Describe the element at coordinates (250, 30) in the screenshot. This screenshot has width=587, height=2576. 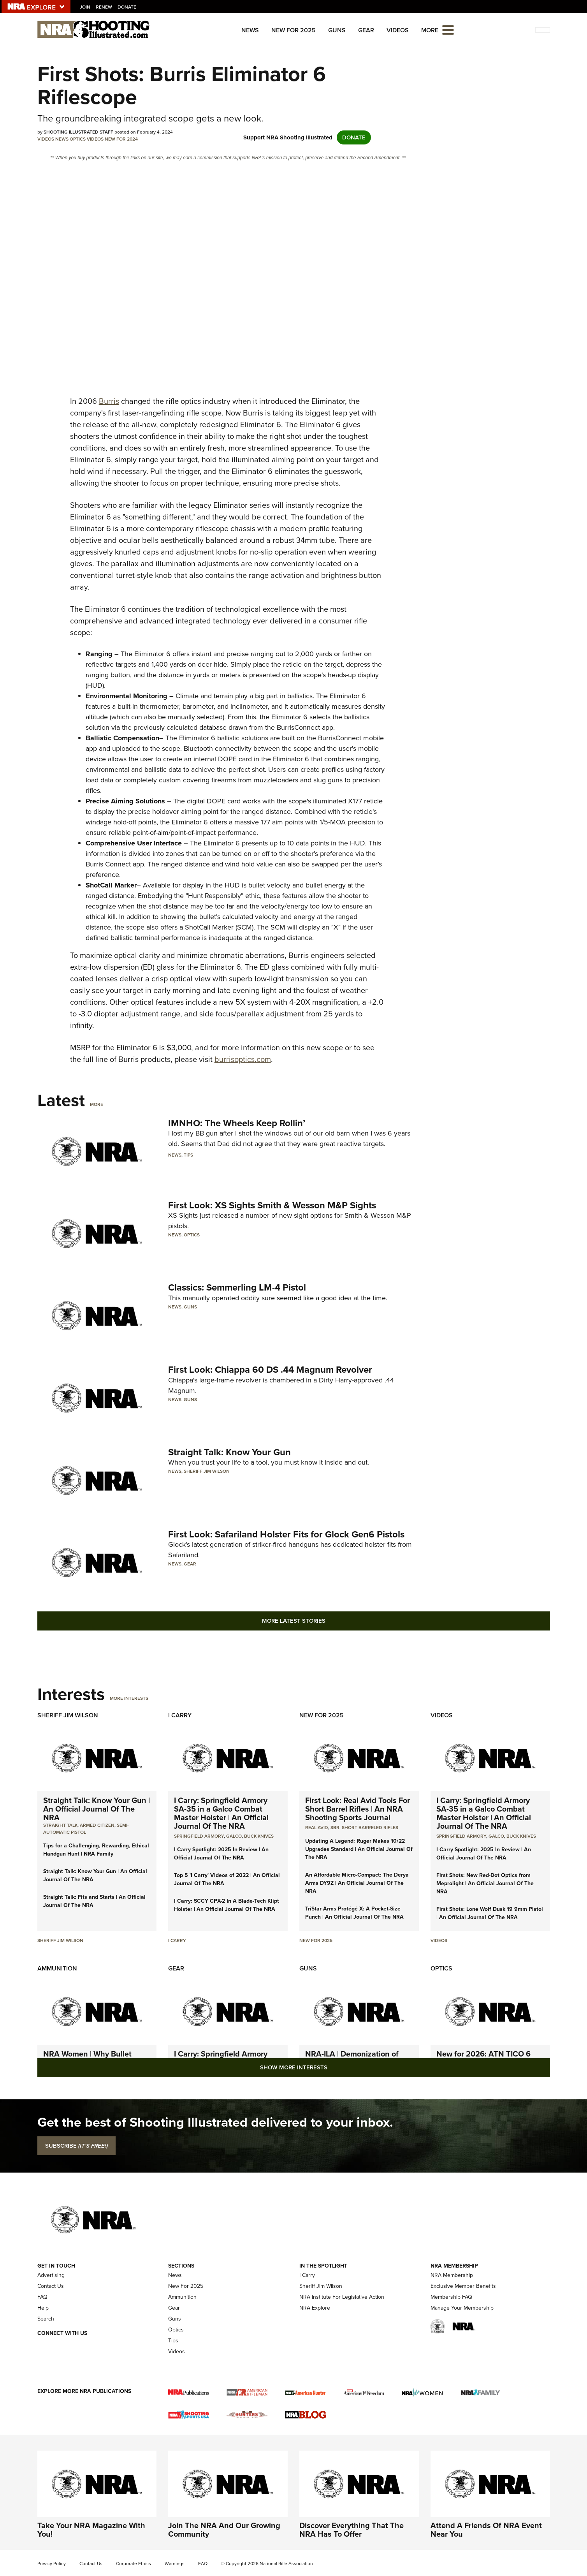
I see `News` at that location.